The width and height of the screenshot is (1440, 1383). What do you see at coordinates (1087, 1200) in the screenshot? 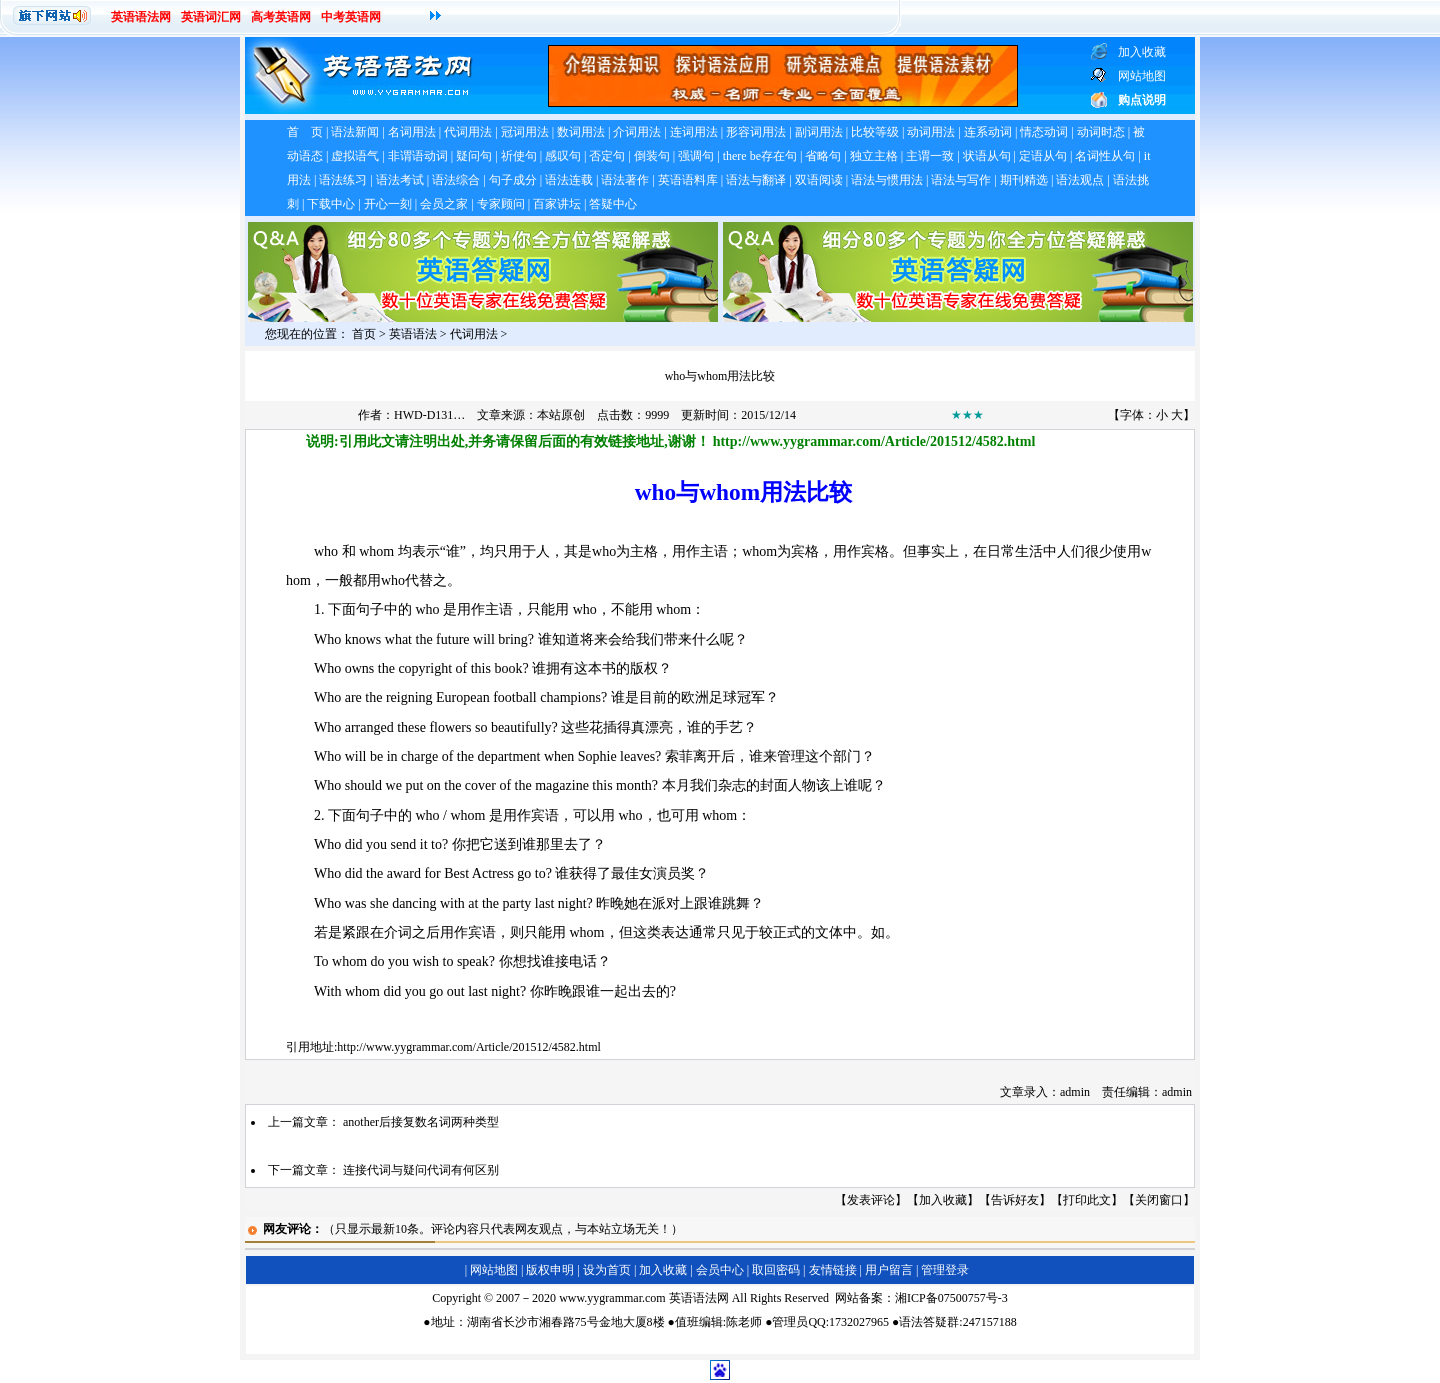
I see `打印此文` at bounding box center [1087, 1200].